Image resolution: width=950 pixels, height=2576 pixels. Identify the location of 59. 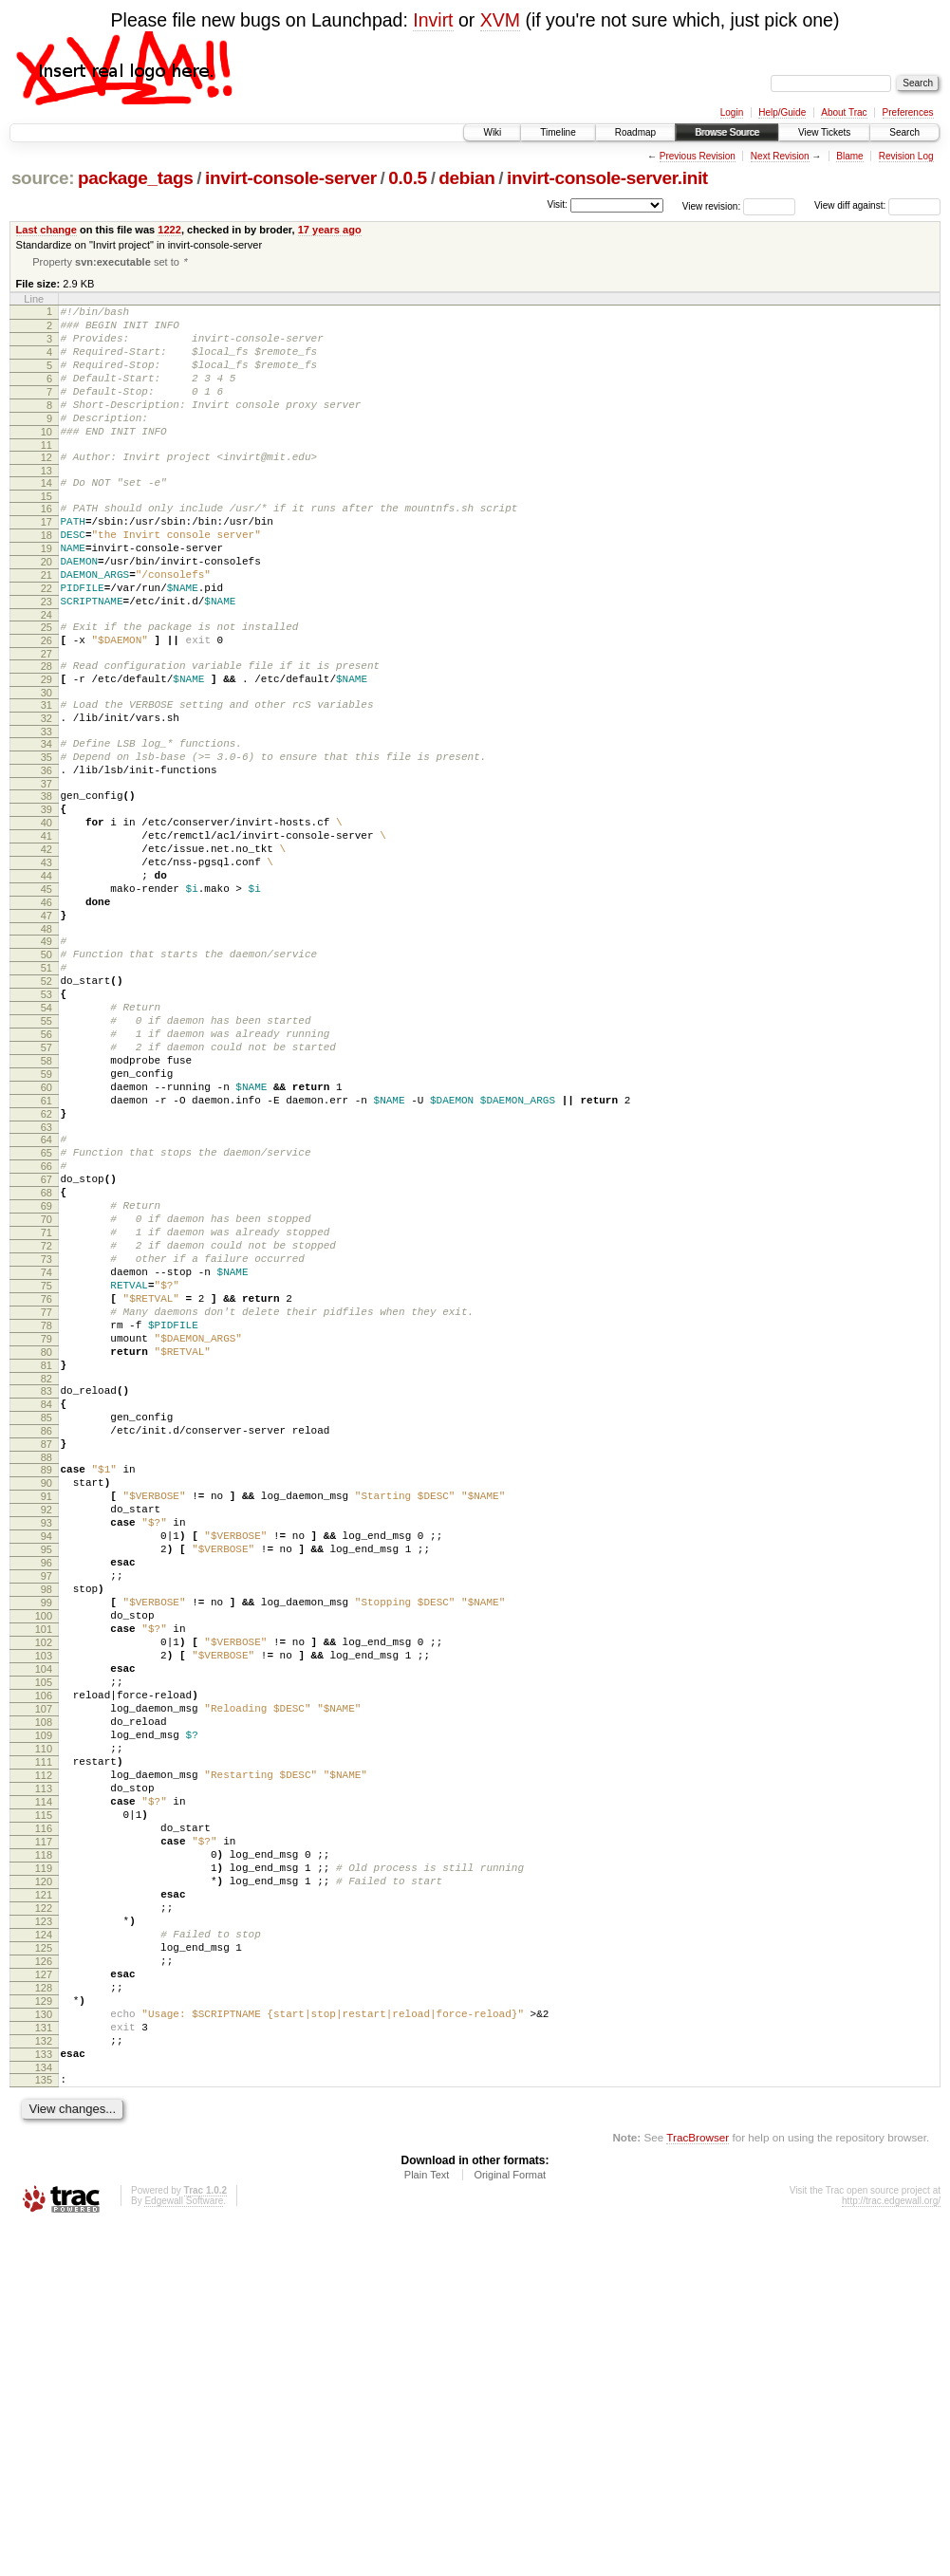
(46, 1215).